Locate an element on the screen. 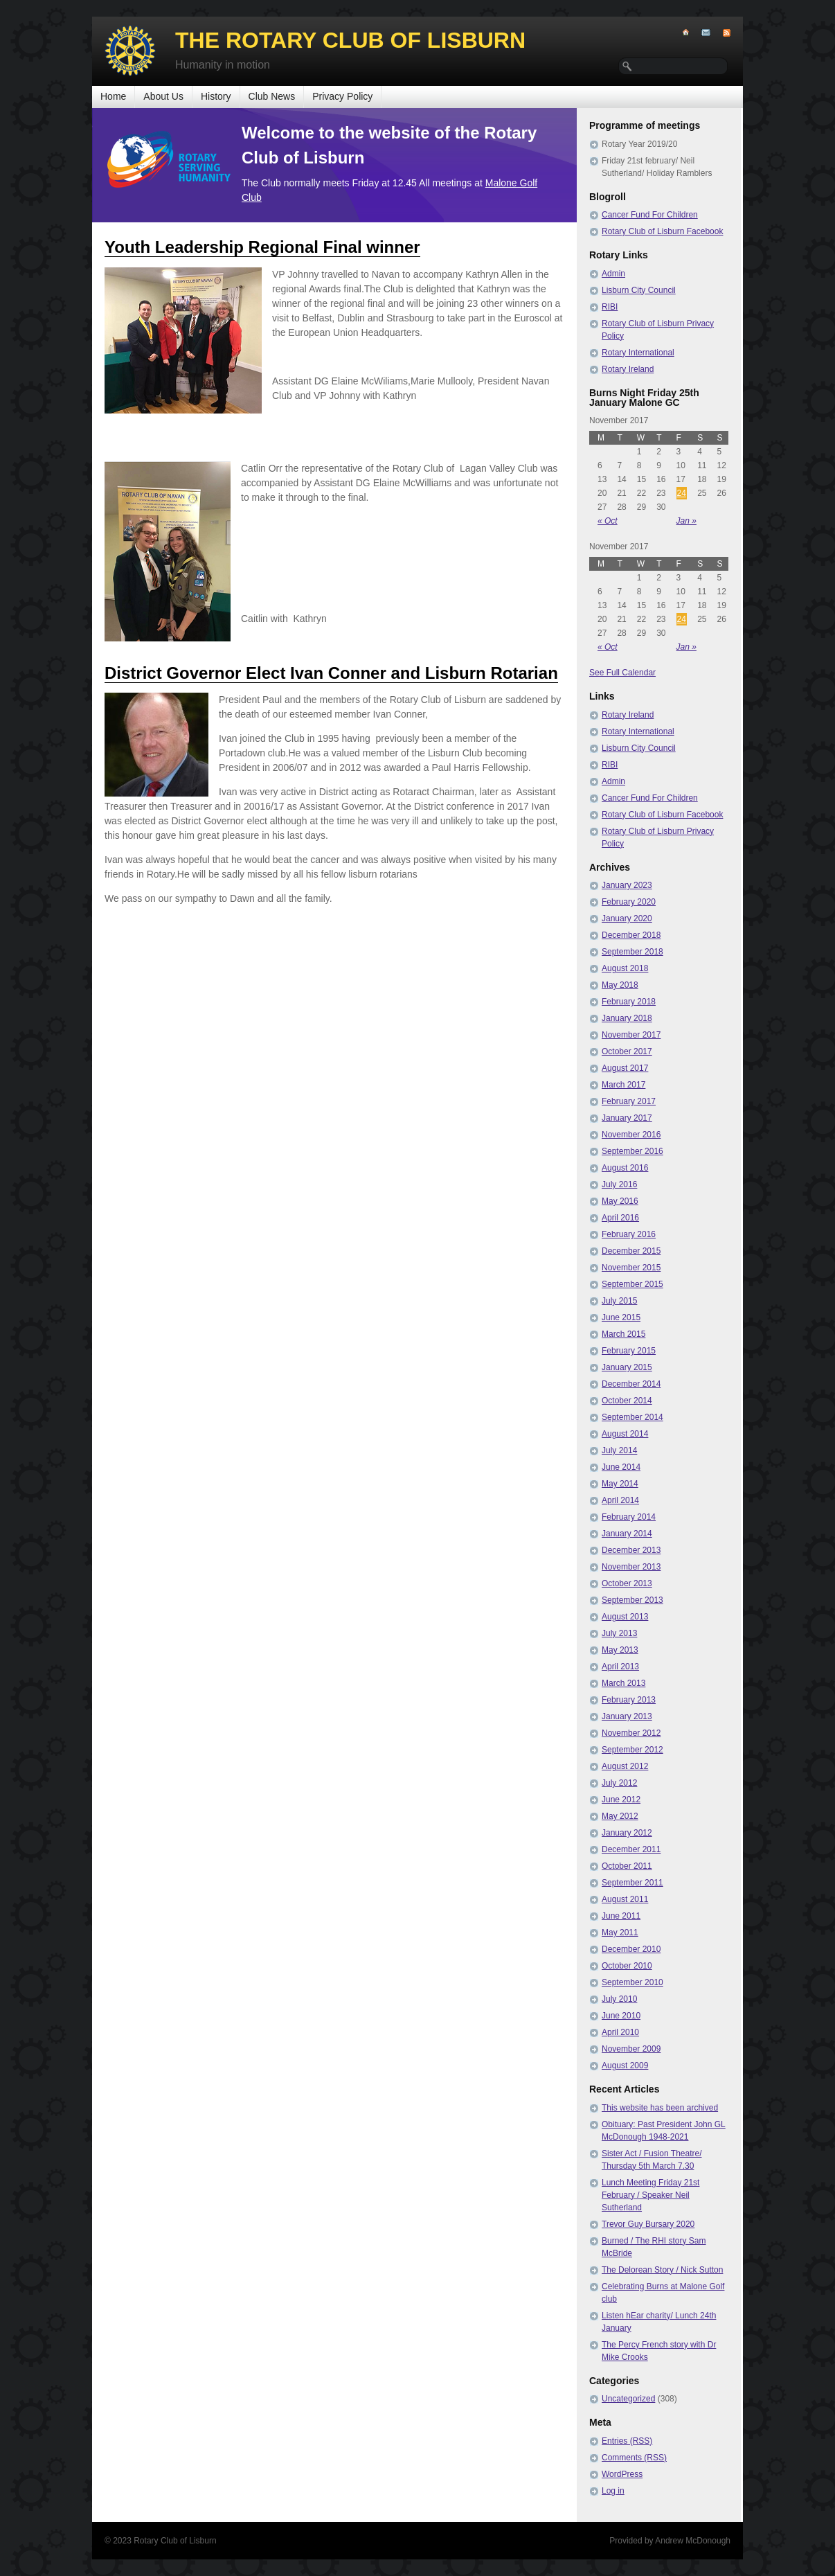  February 2016 is located at coordinates (629, 1234).